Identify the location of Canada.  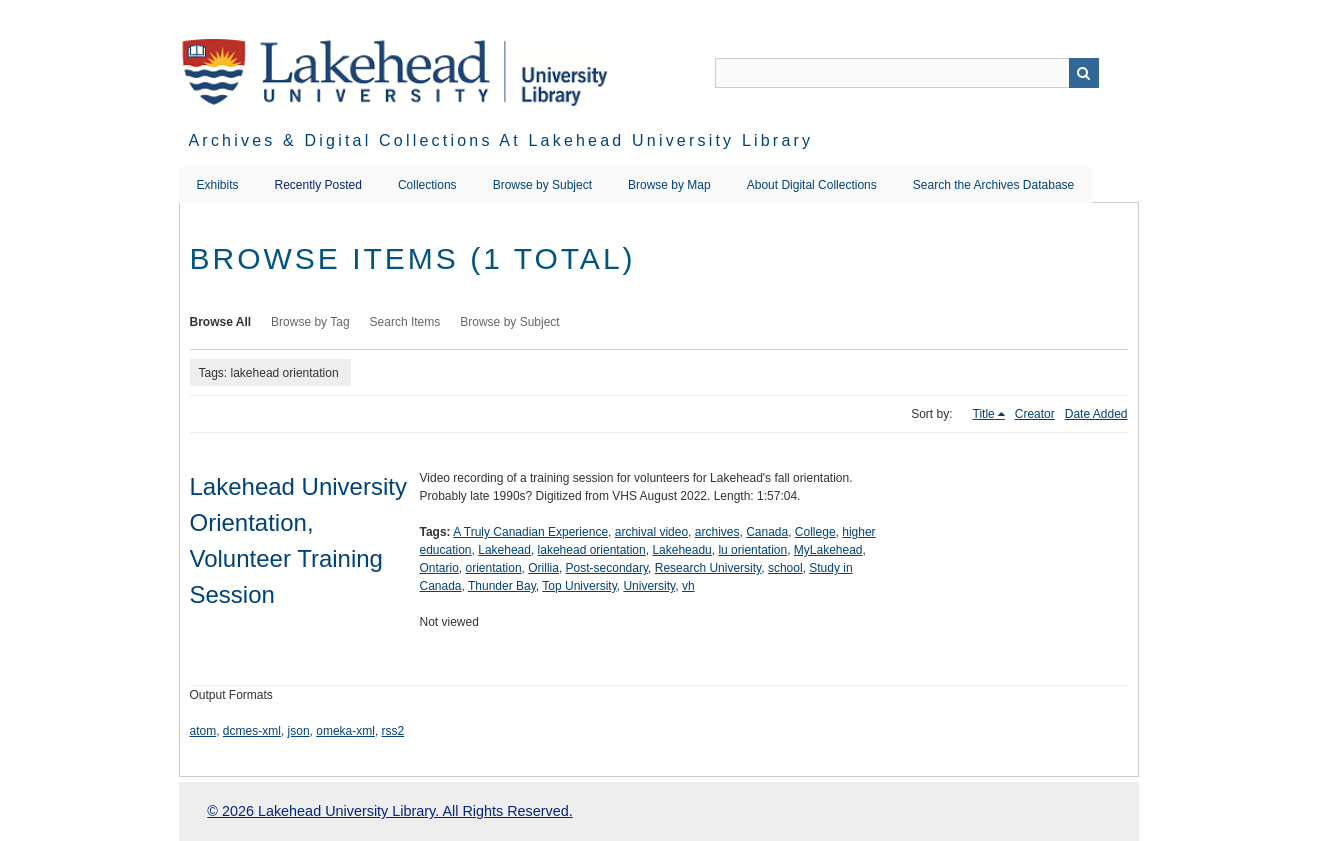
(767, 532).